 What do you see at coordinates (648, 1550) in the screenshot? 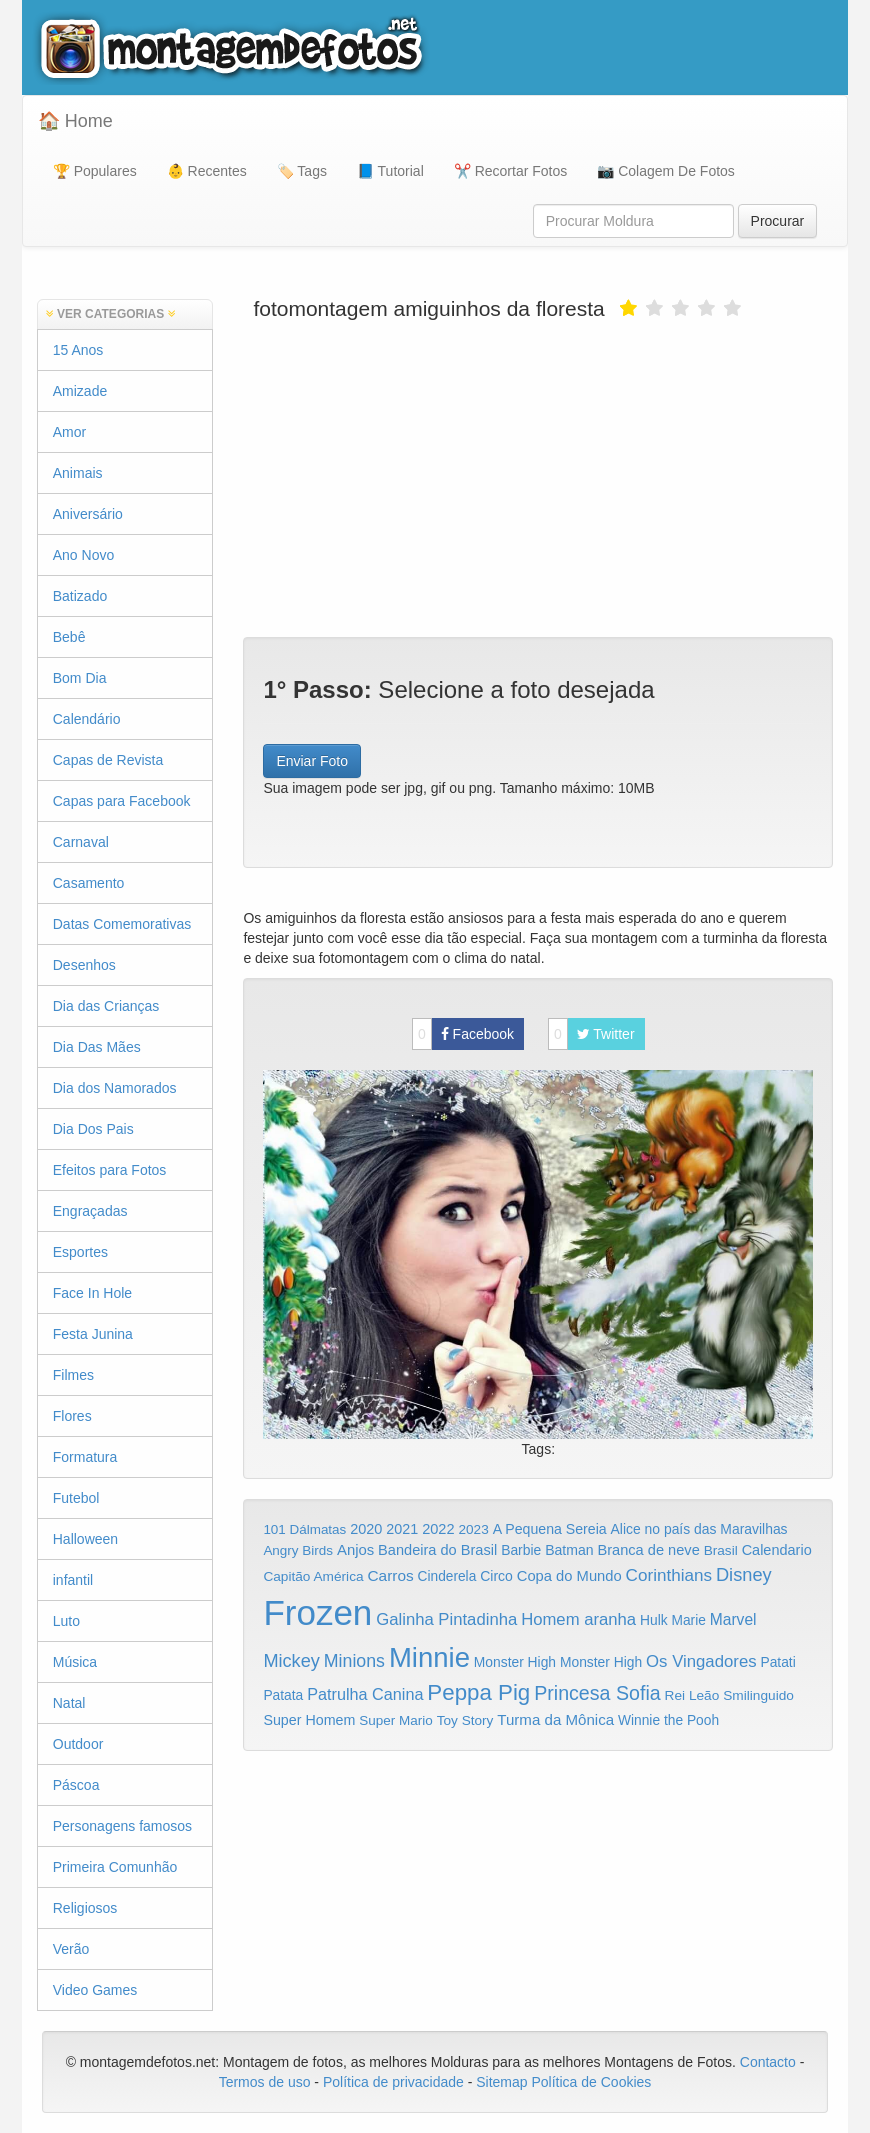
I see `Branca de neve` at bounding box center [648, 1550].